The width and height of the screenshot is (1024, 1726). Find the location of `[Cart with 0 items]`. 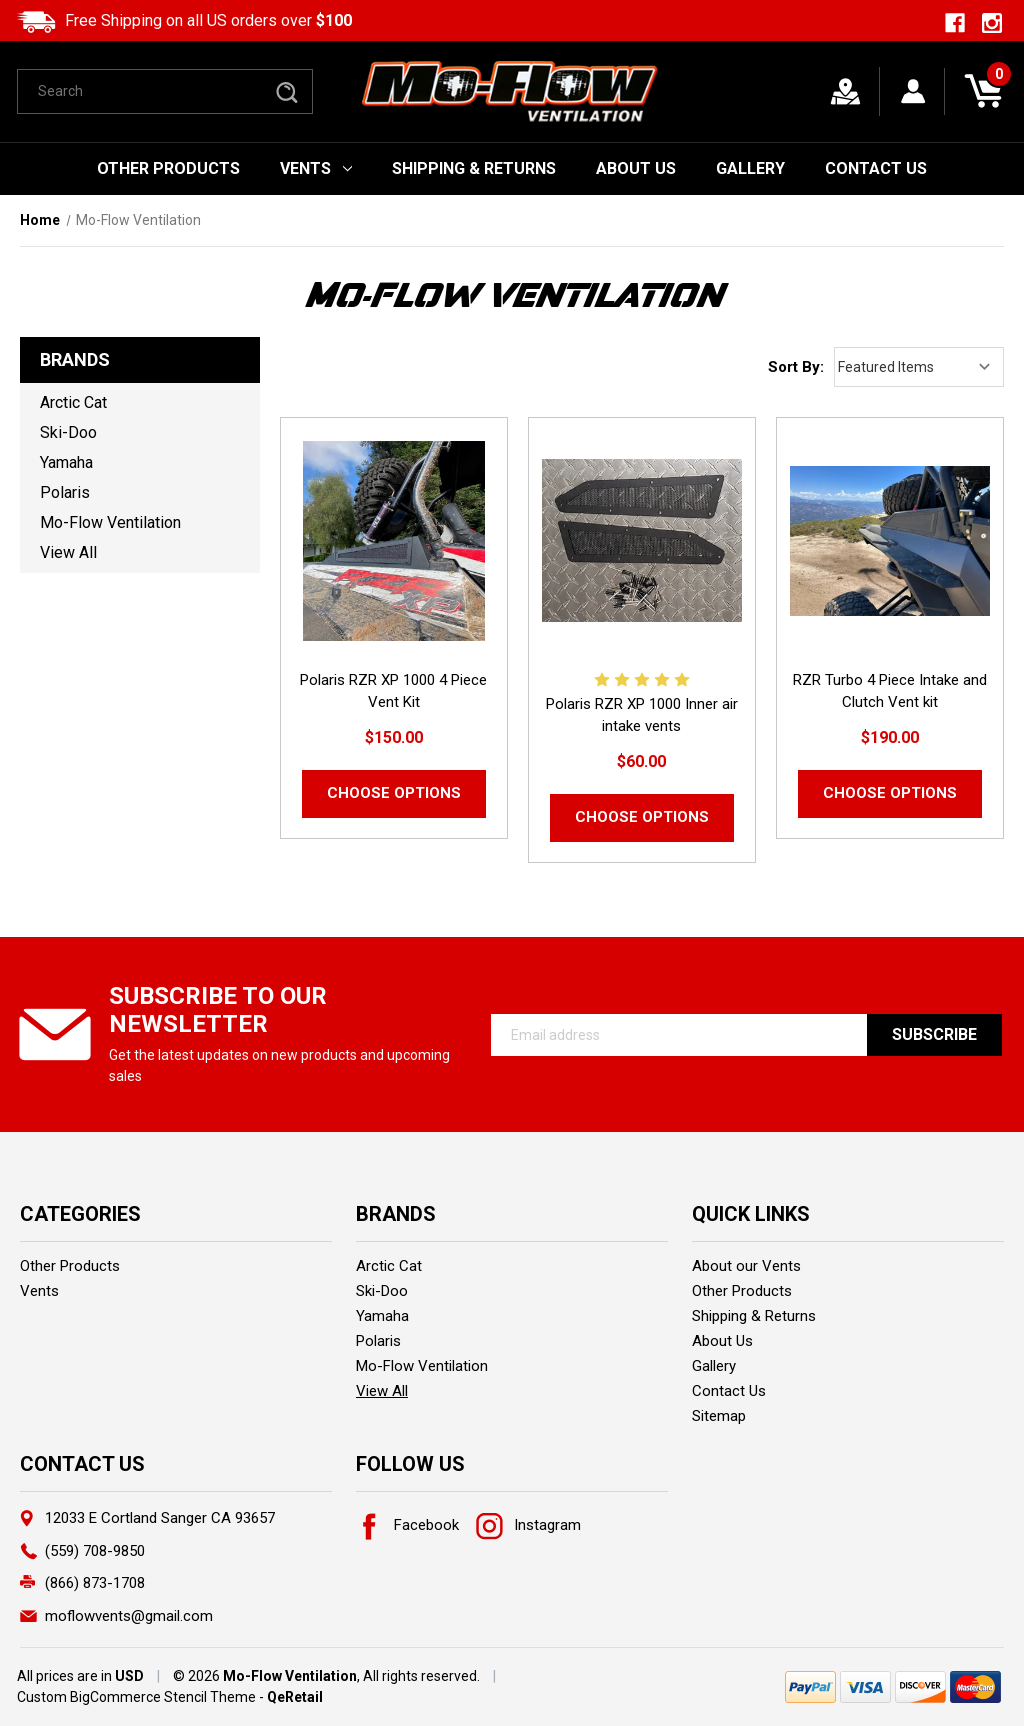

[Cart with 0 items] is located at coordinates (983, 91).